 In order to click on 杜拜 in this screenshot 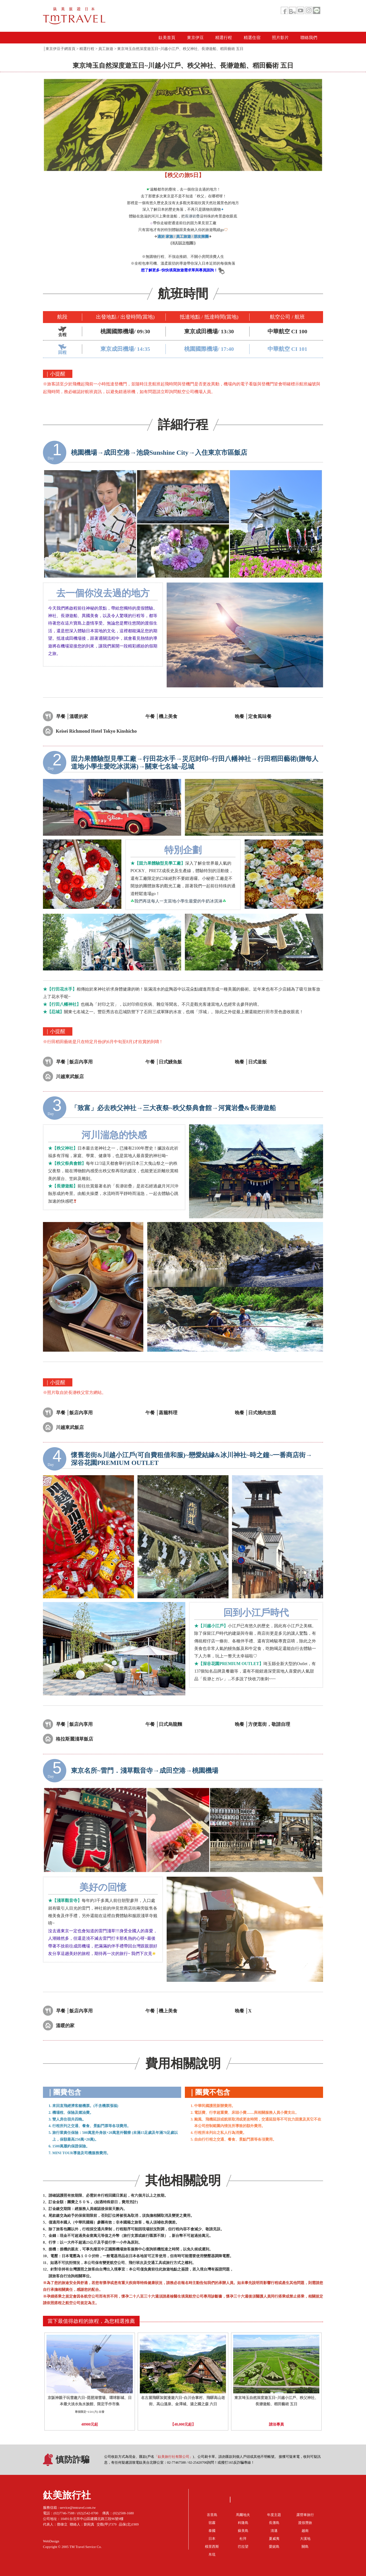, I will do `click(242, 2538)`.